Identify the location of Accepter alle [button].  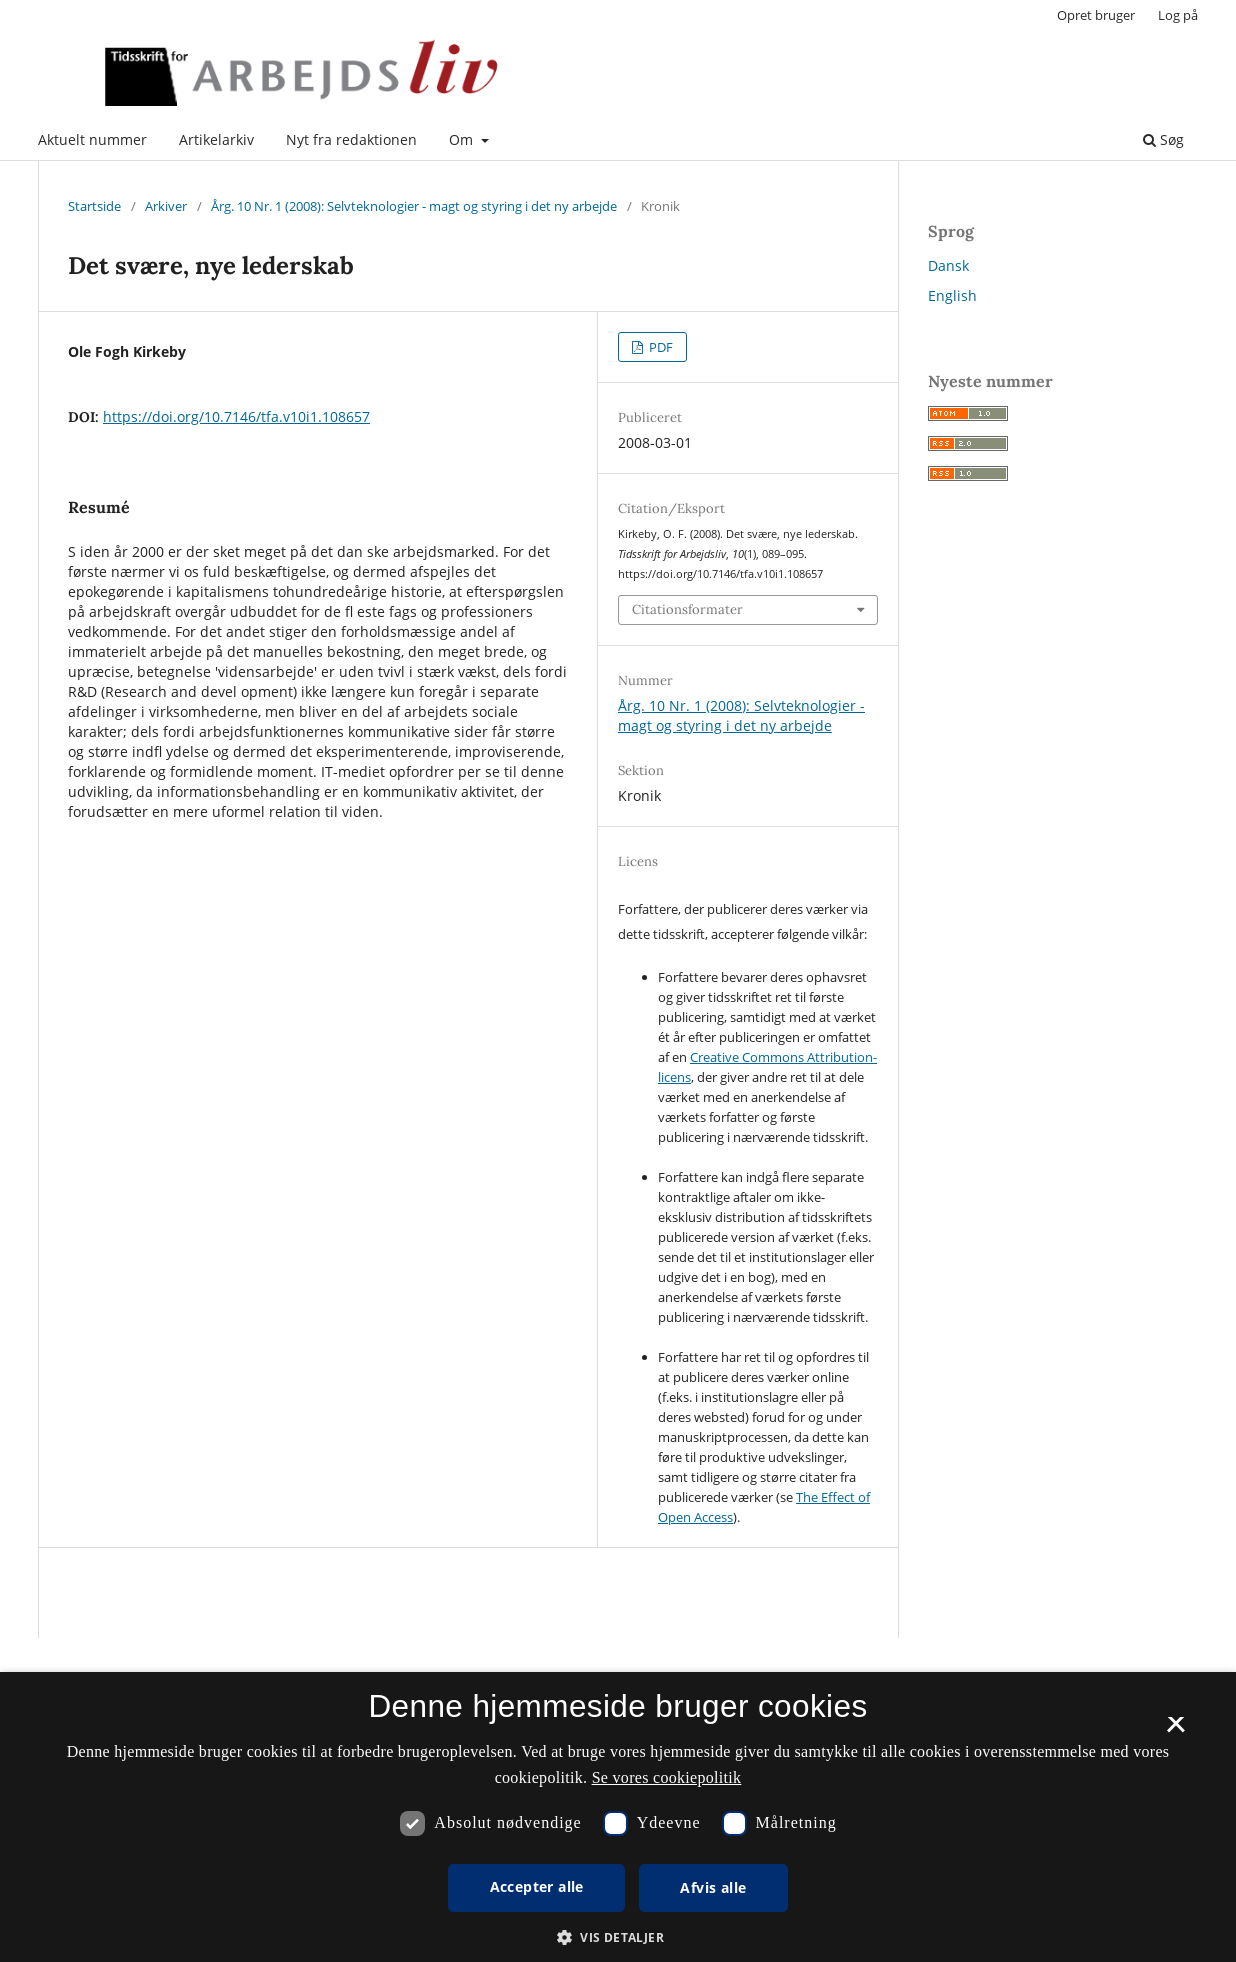
(537, 1886).